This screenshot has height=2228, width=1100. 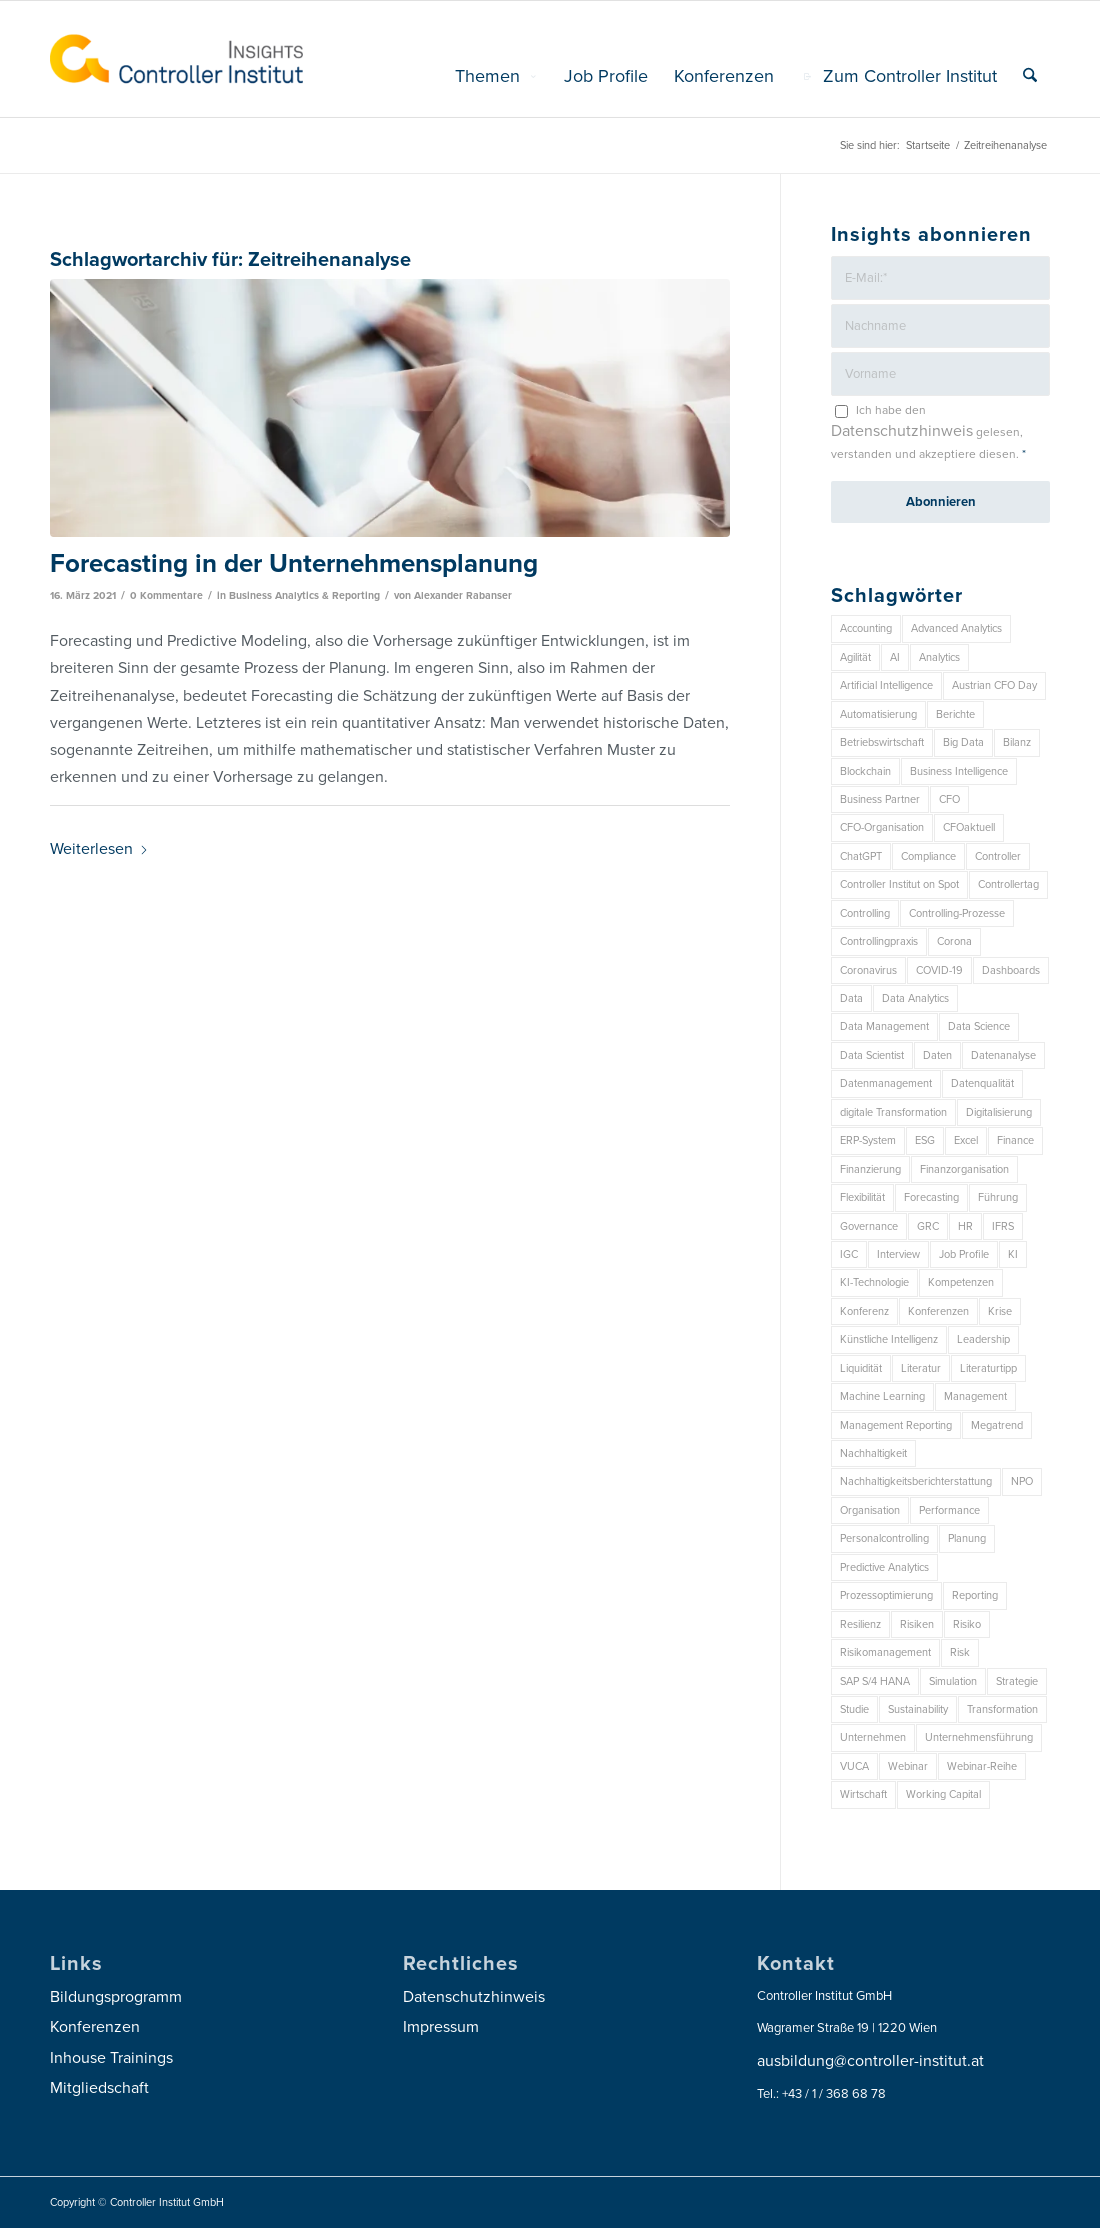 I want to click on Risk [Risk (9 Einträge)], so click(x=960, y=1652).